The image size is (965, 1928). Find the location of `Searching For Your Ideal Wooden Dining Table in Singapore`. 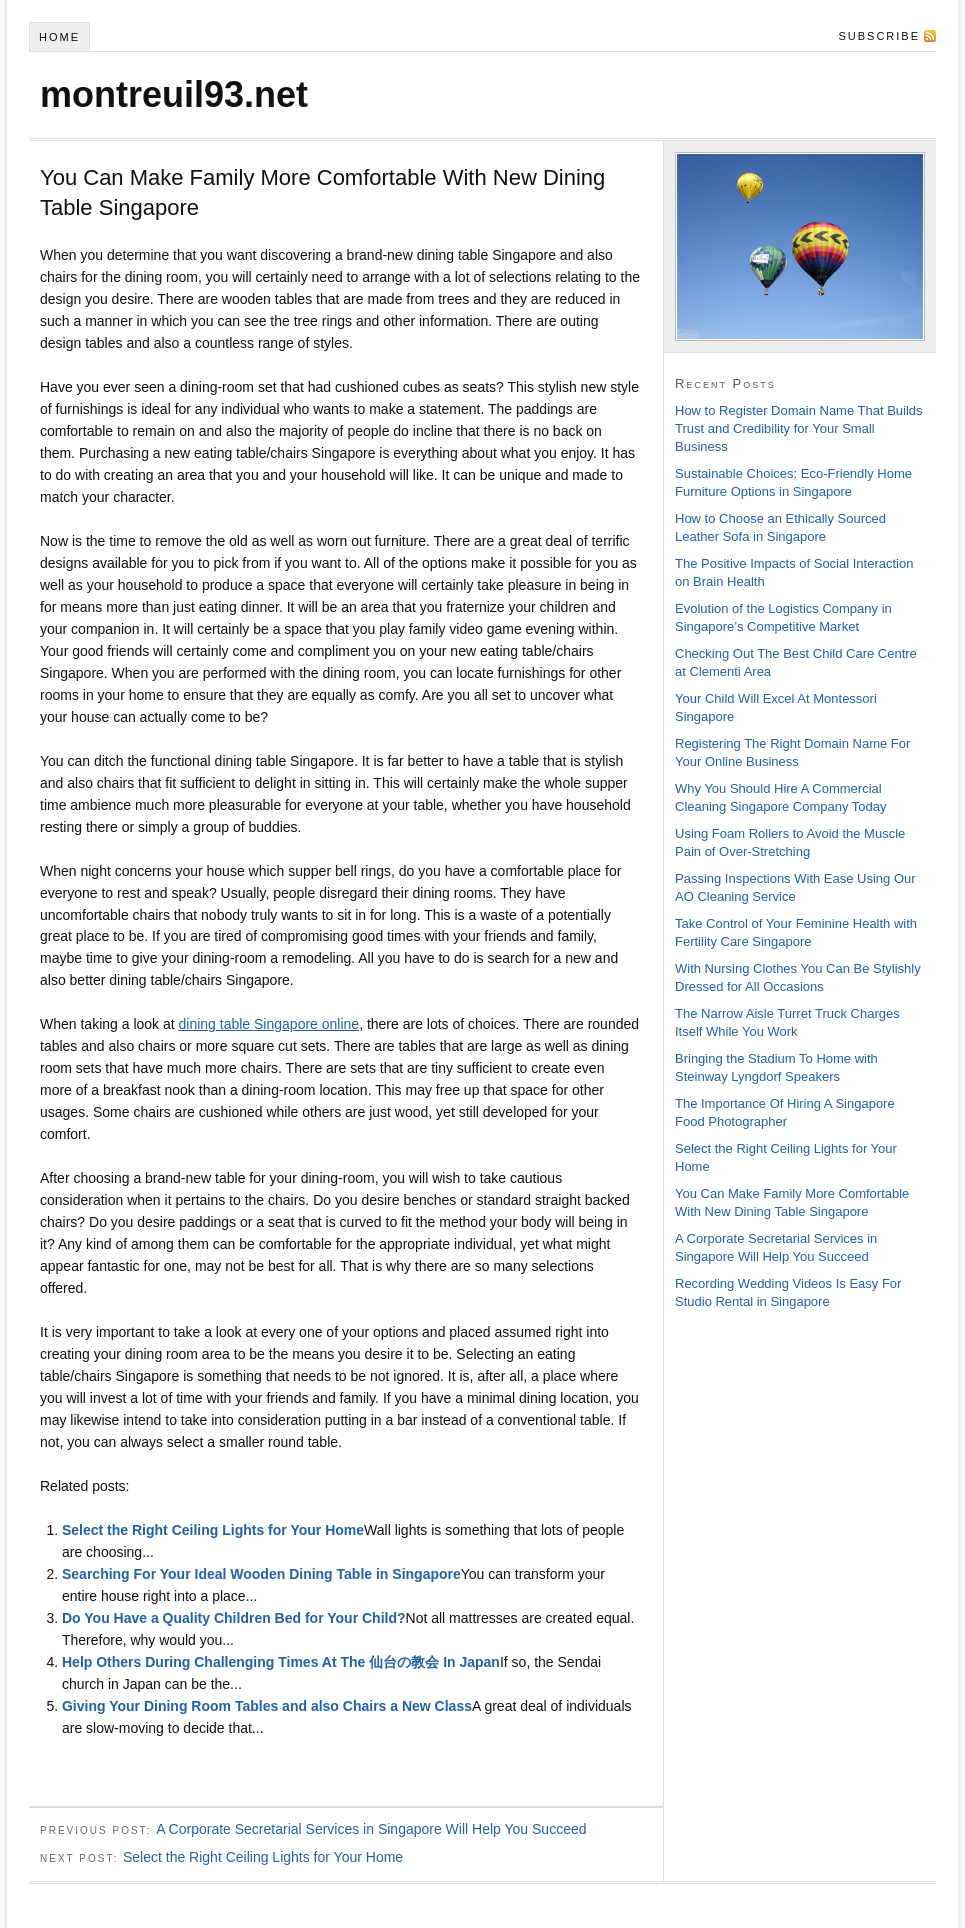

Searching For Your Ideal Wooden Dining Table in Singapore is located at coordinates (261, 1574).